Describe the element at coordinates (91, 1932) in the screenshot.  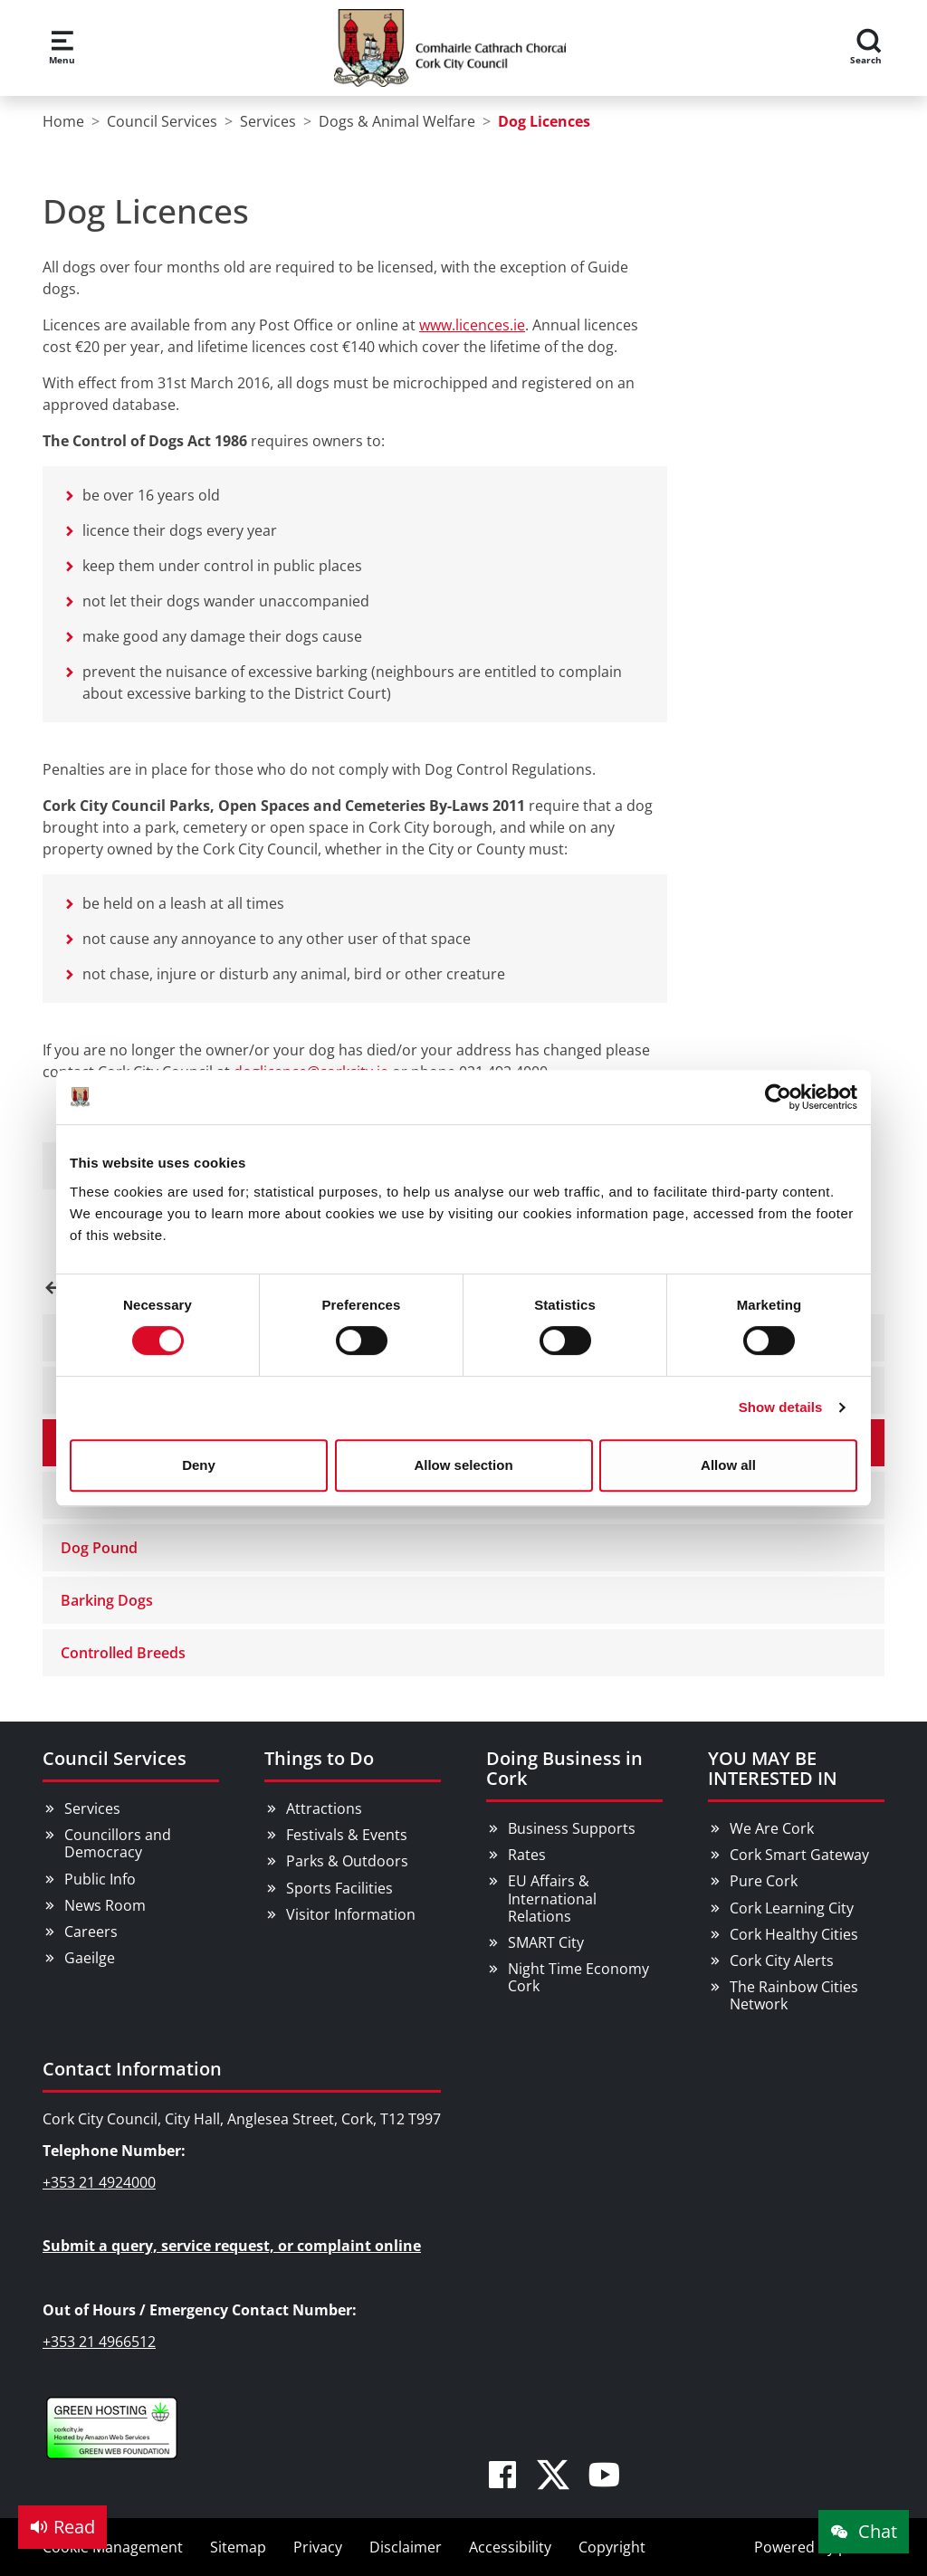
I see `Careers` at that location.